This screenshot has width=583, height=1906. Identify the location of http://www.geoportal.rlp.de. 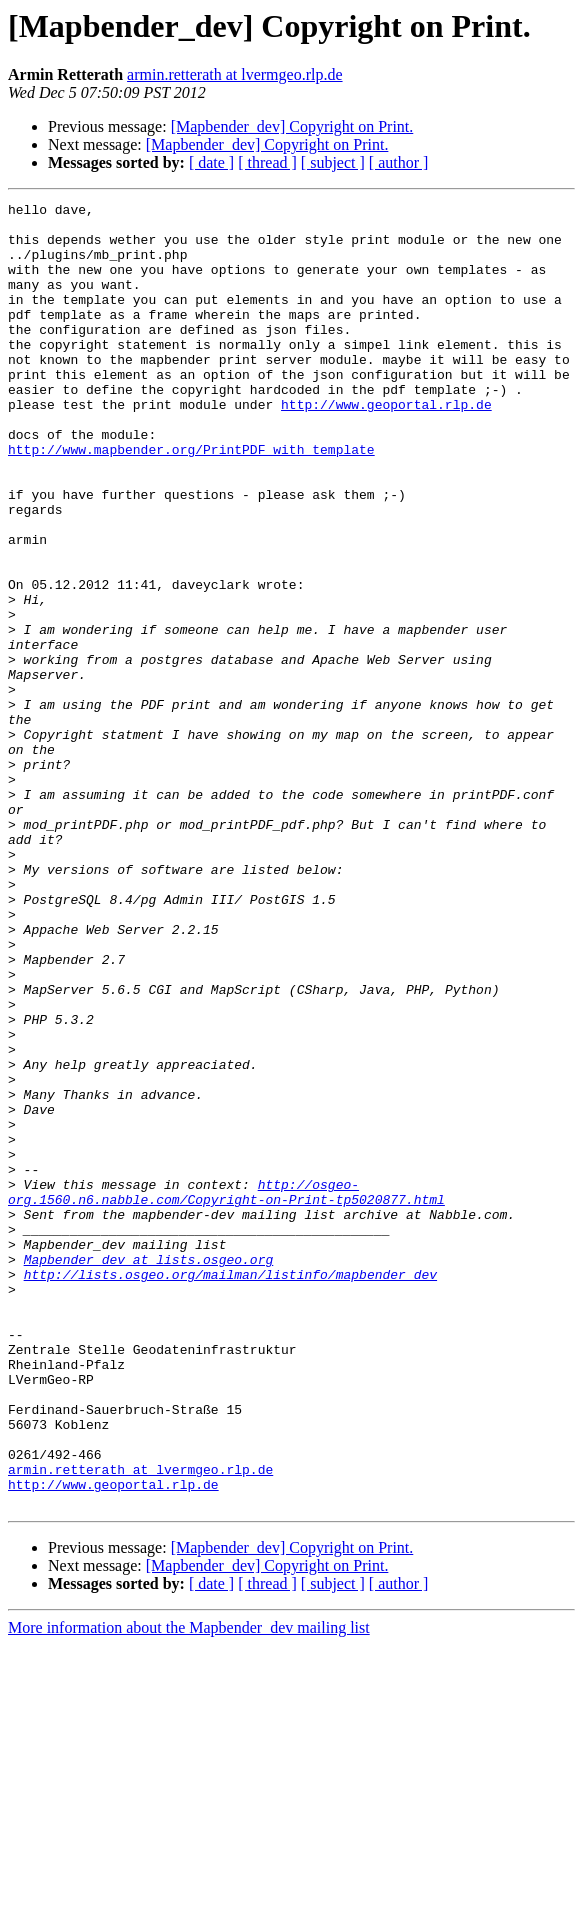
(386, 446).